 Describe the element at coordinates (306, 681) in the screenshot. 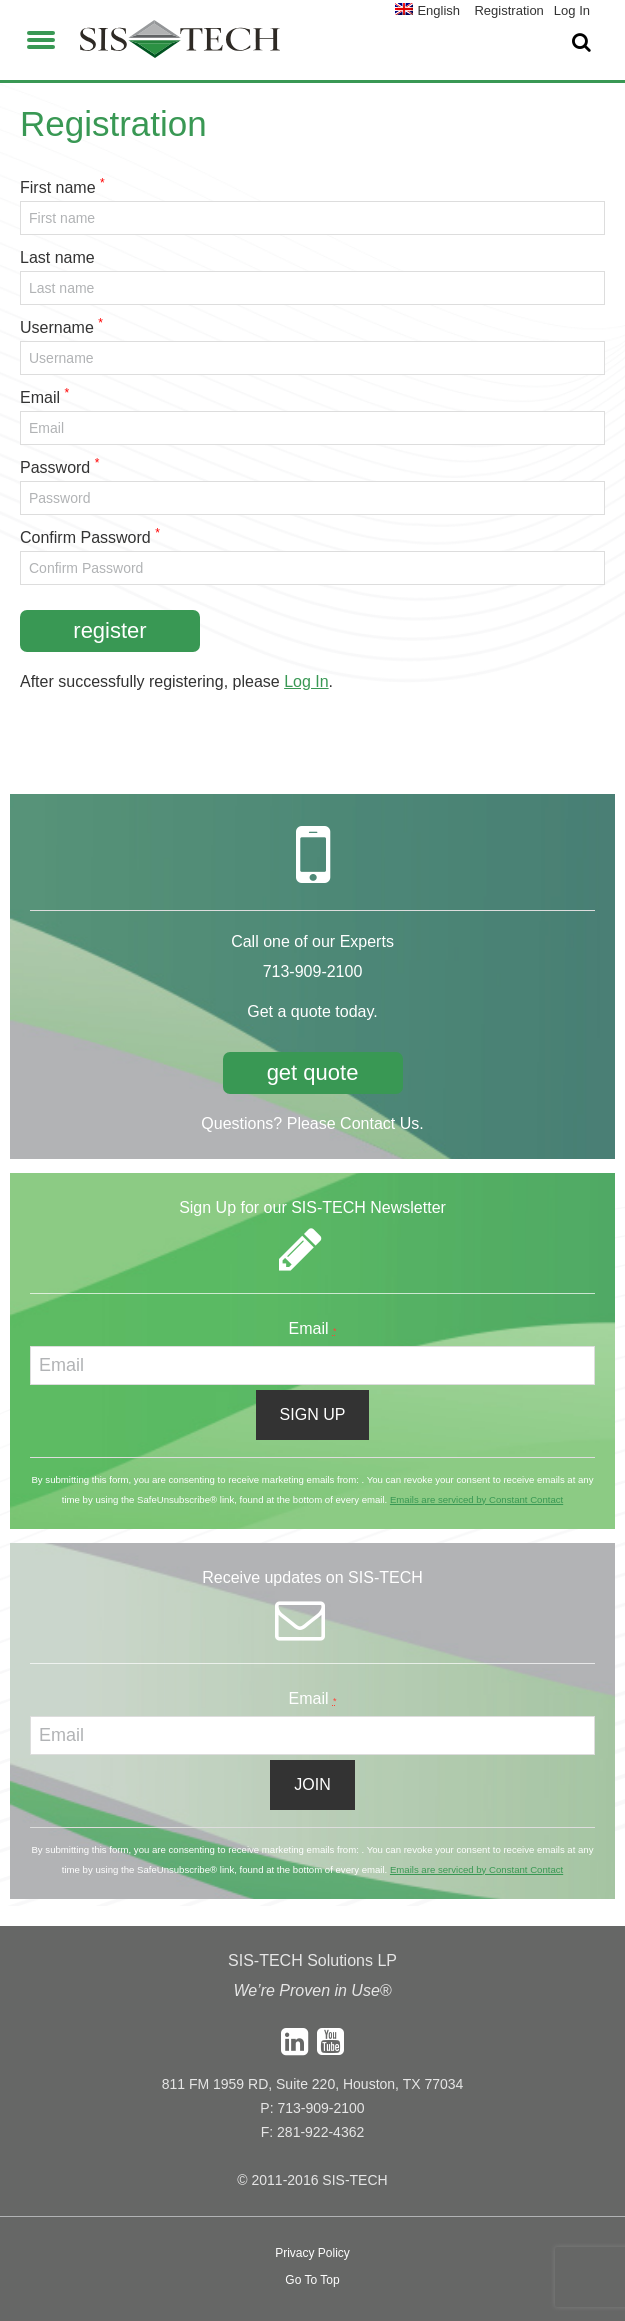

I see `Log In` at that location.